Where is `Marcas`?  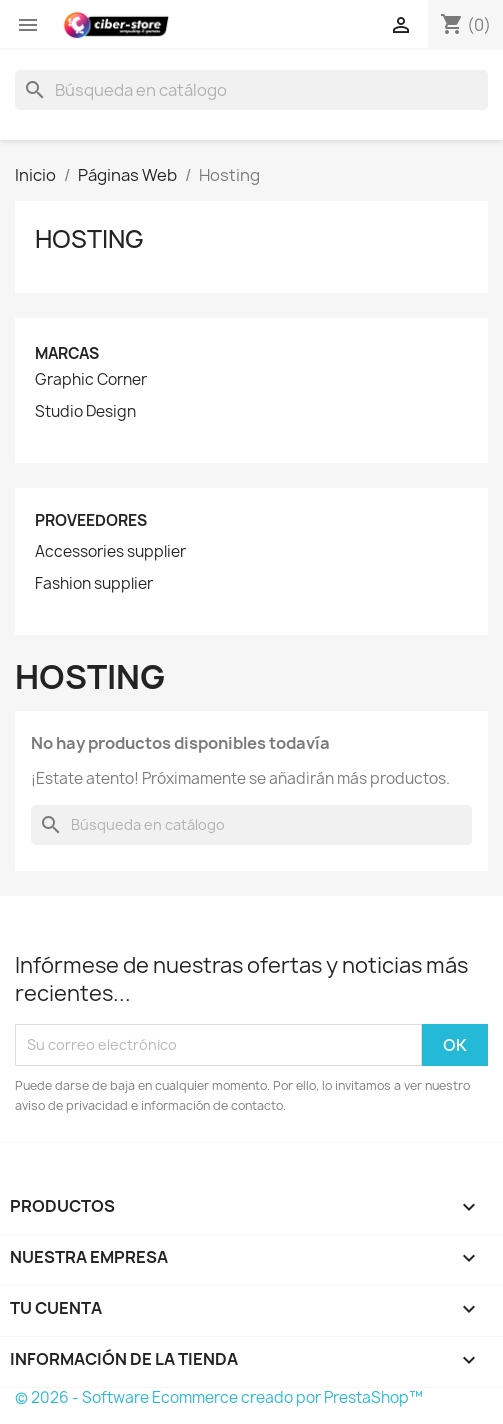 Marcas is located at coordinates (67, 353).